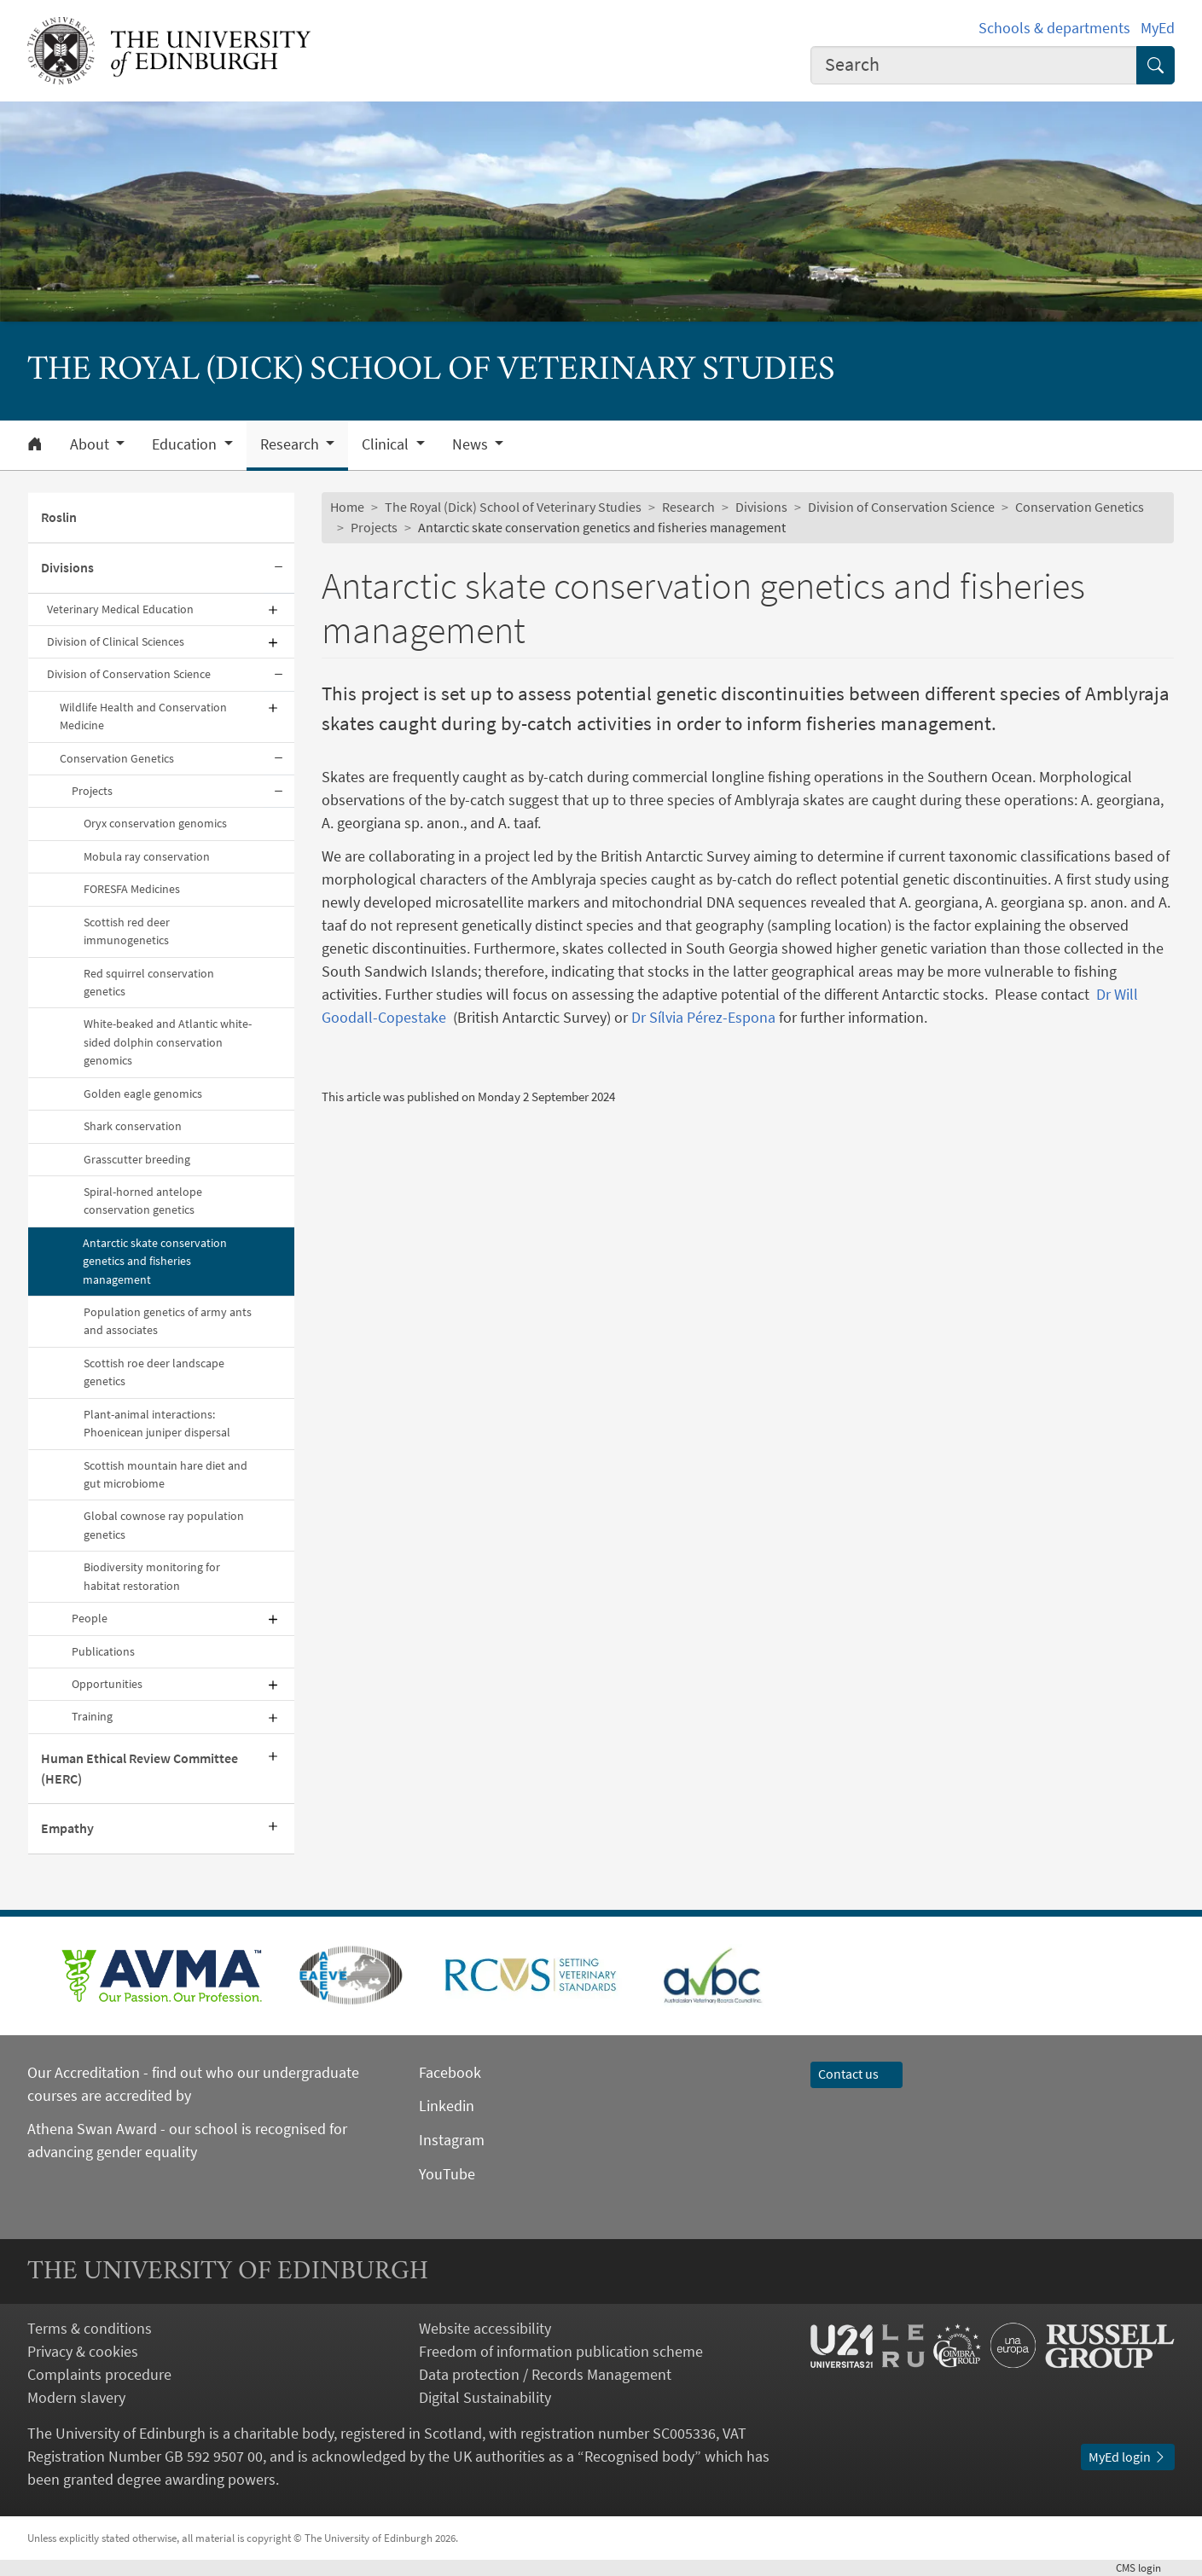 This screenshot has height=2576, width=1202. Describe the element at coordinates (67, 567) in the screenshot. I see `Divisions` at that location.